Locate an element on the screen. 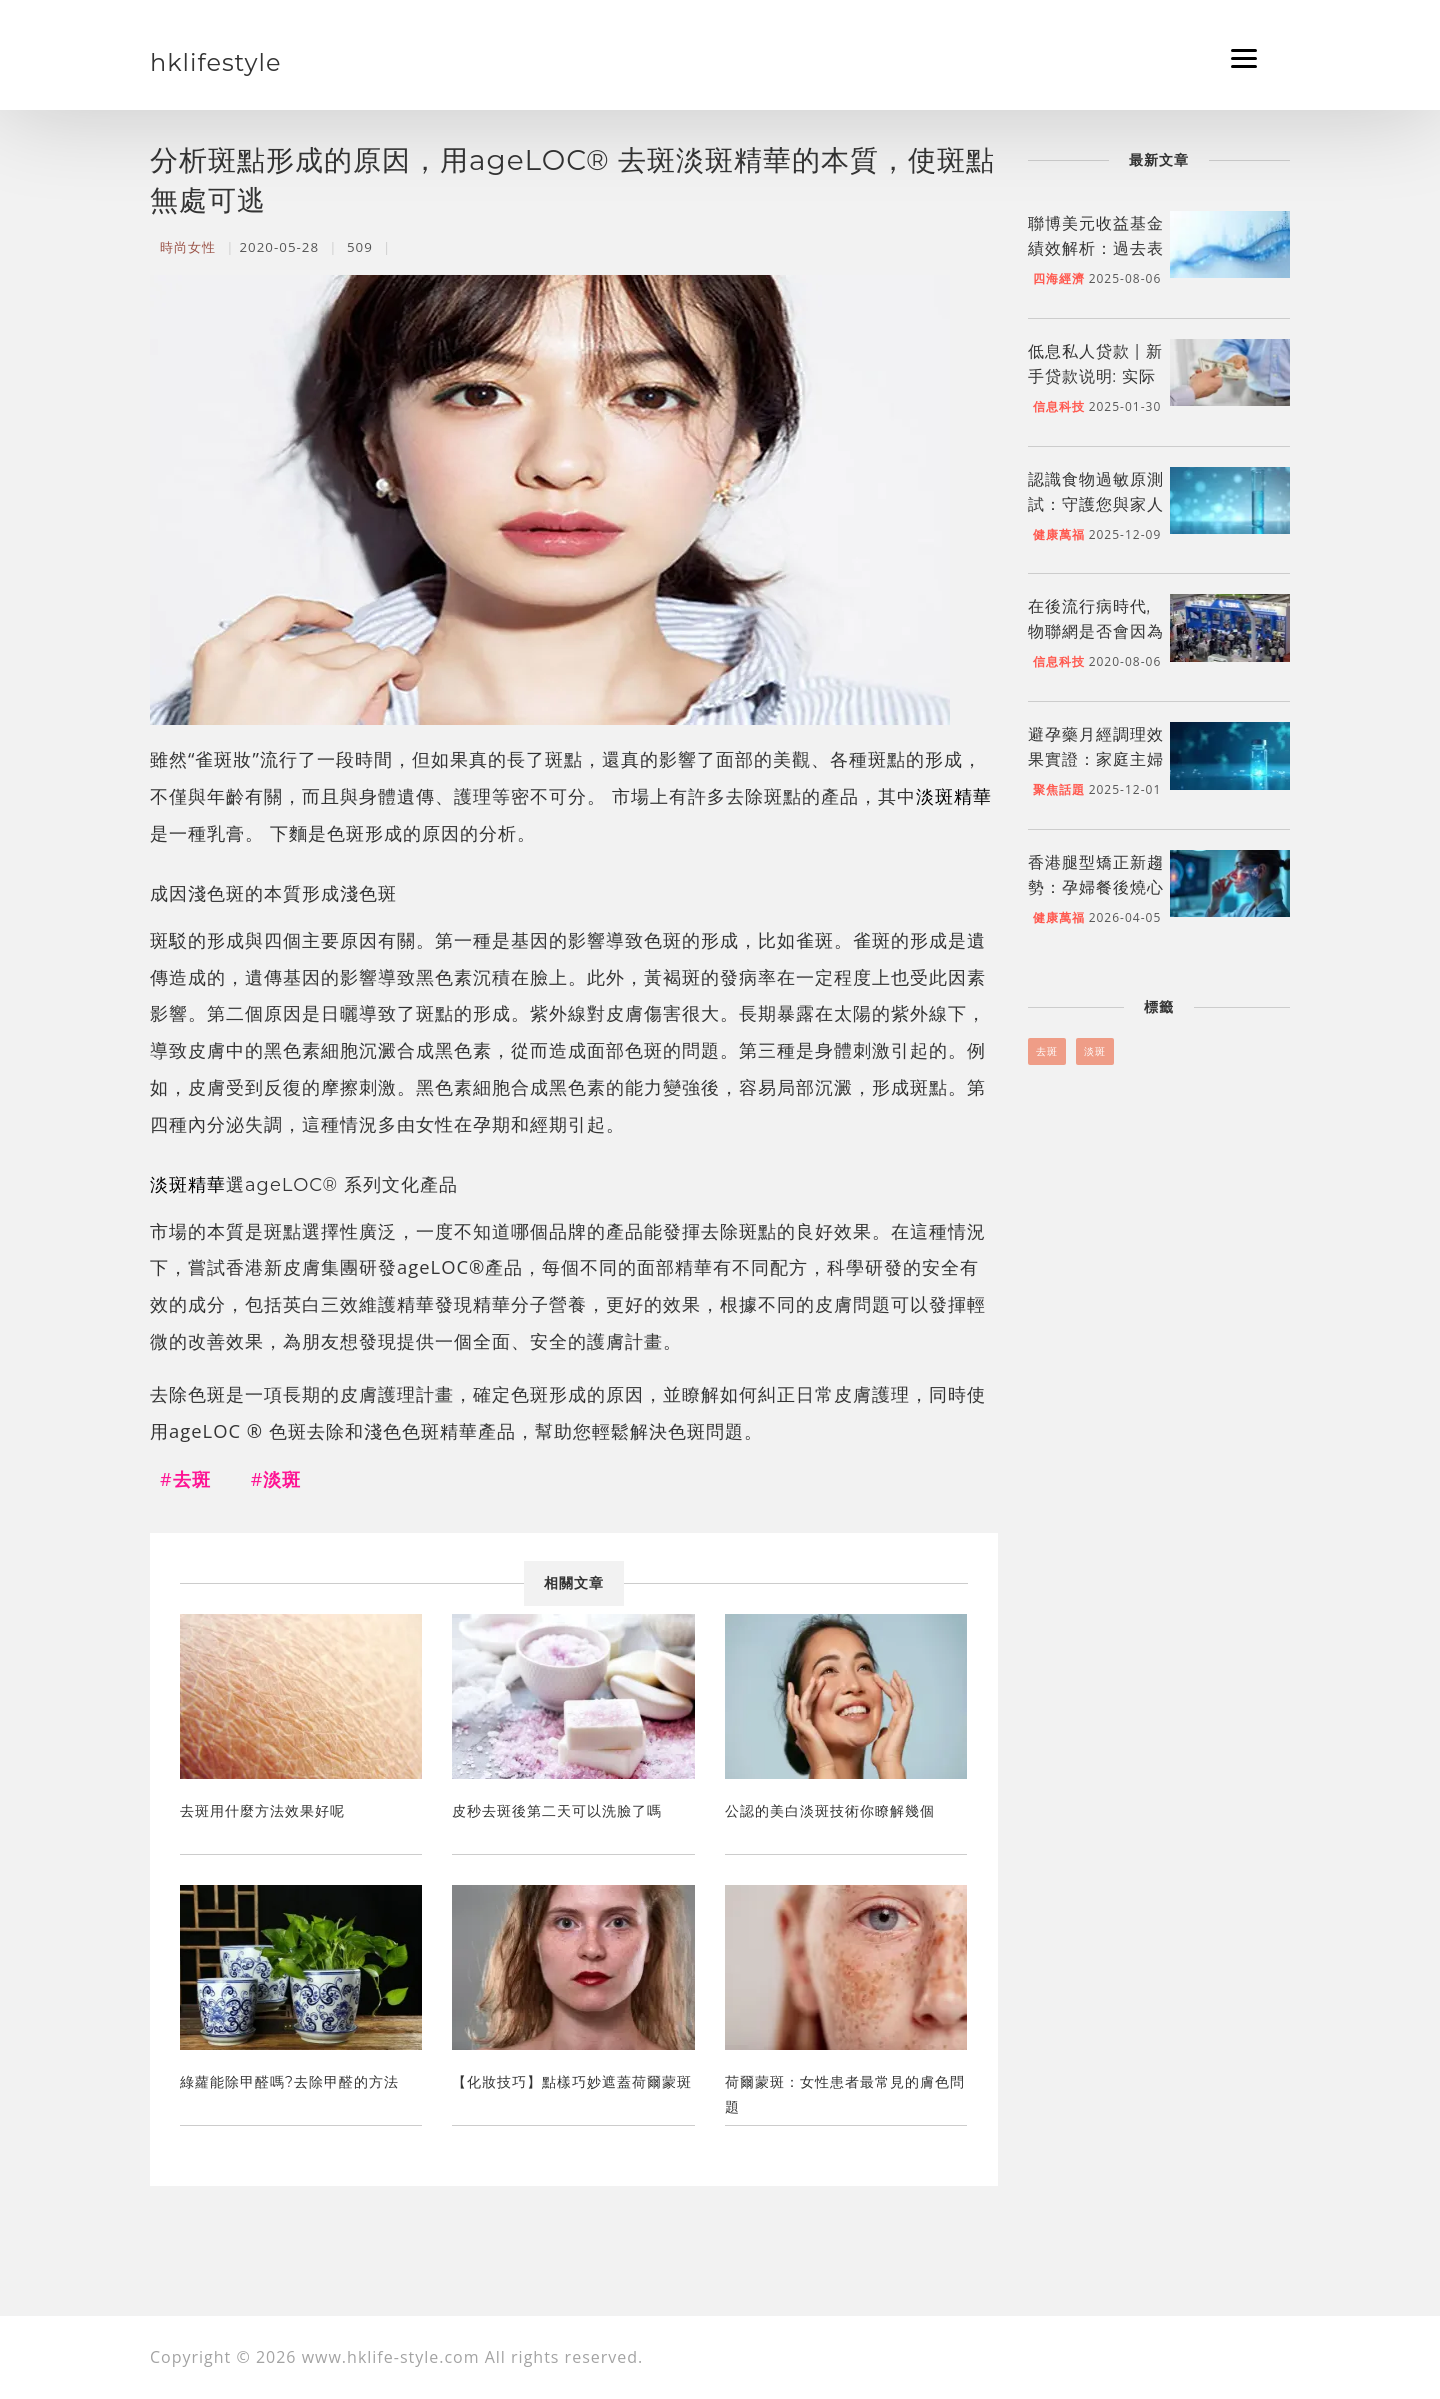  時尚女性 is located at coordinates (188, 247).